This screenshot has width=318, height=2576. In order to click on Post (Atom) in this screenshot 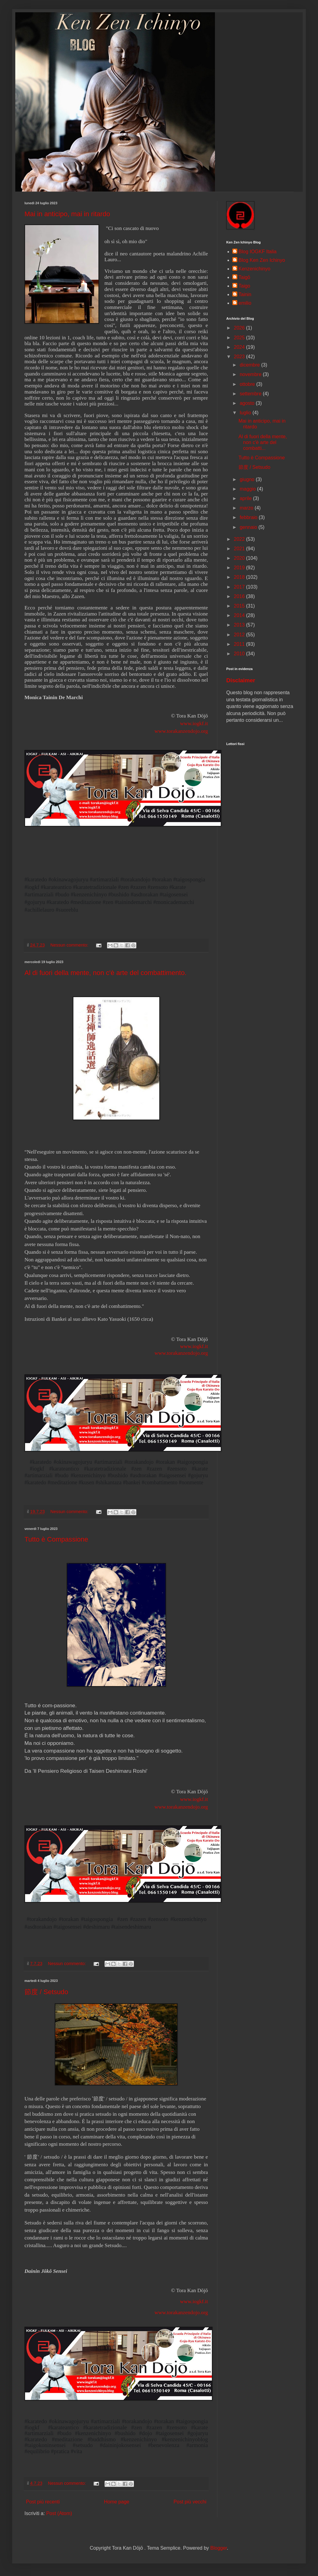, I will do `click(59, 2513)`.